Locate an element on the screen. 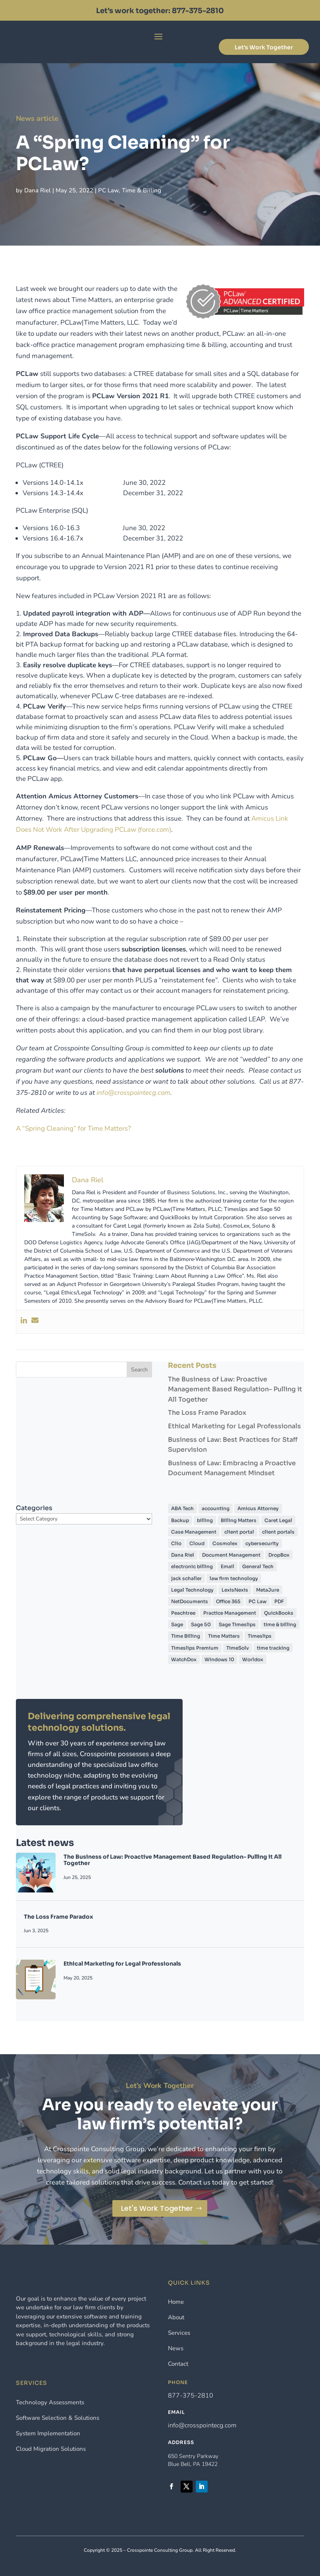 The width and height of the screenshot is (320, 2576). System Implementation is located at coordinates (48, 2433).